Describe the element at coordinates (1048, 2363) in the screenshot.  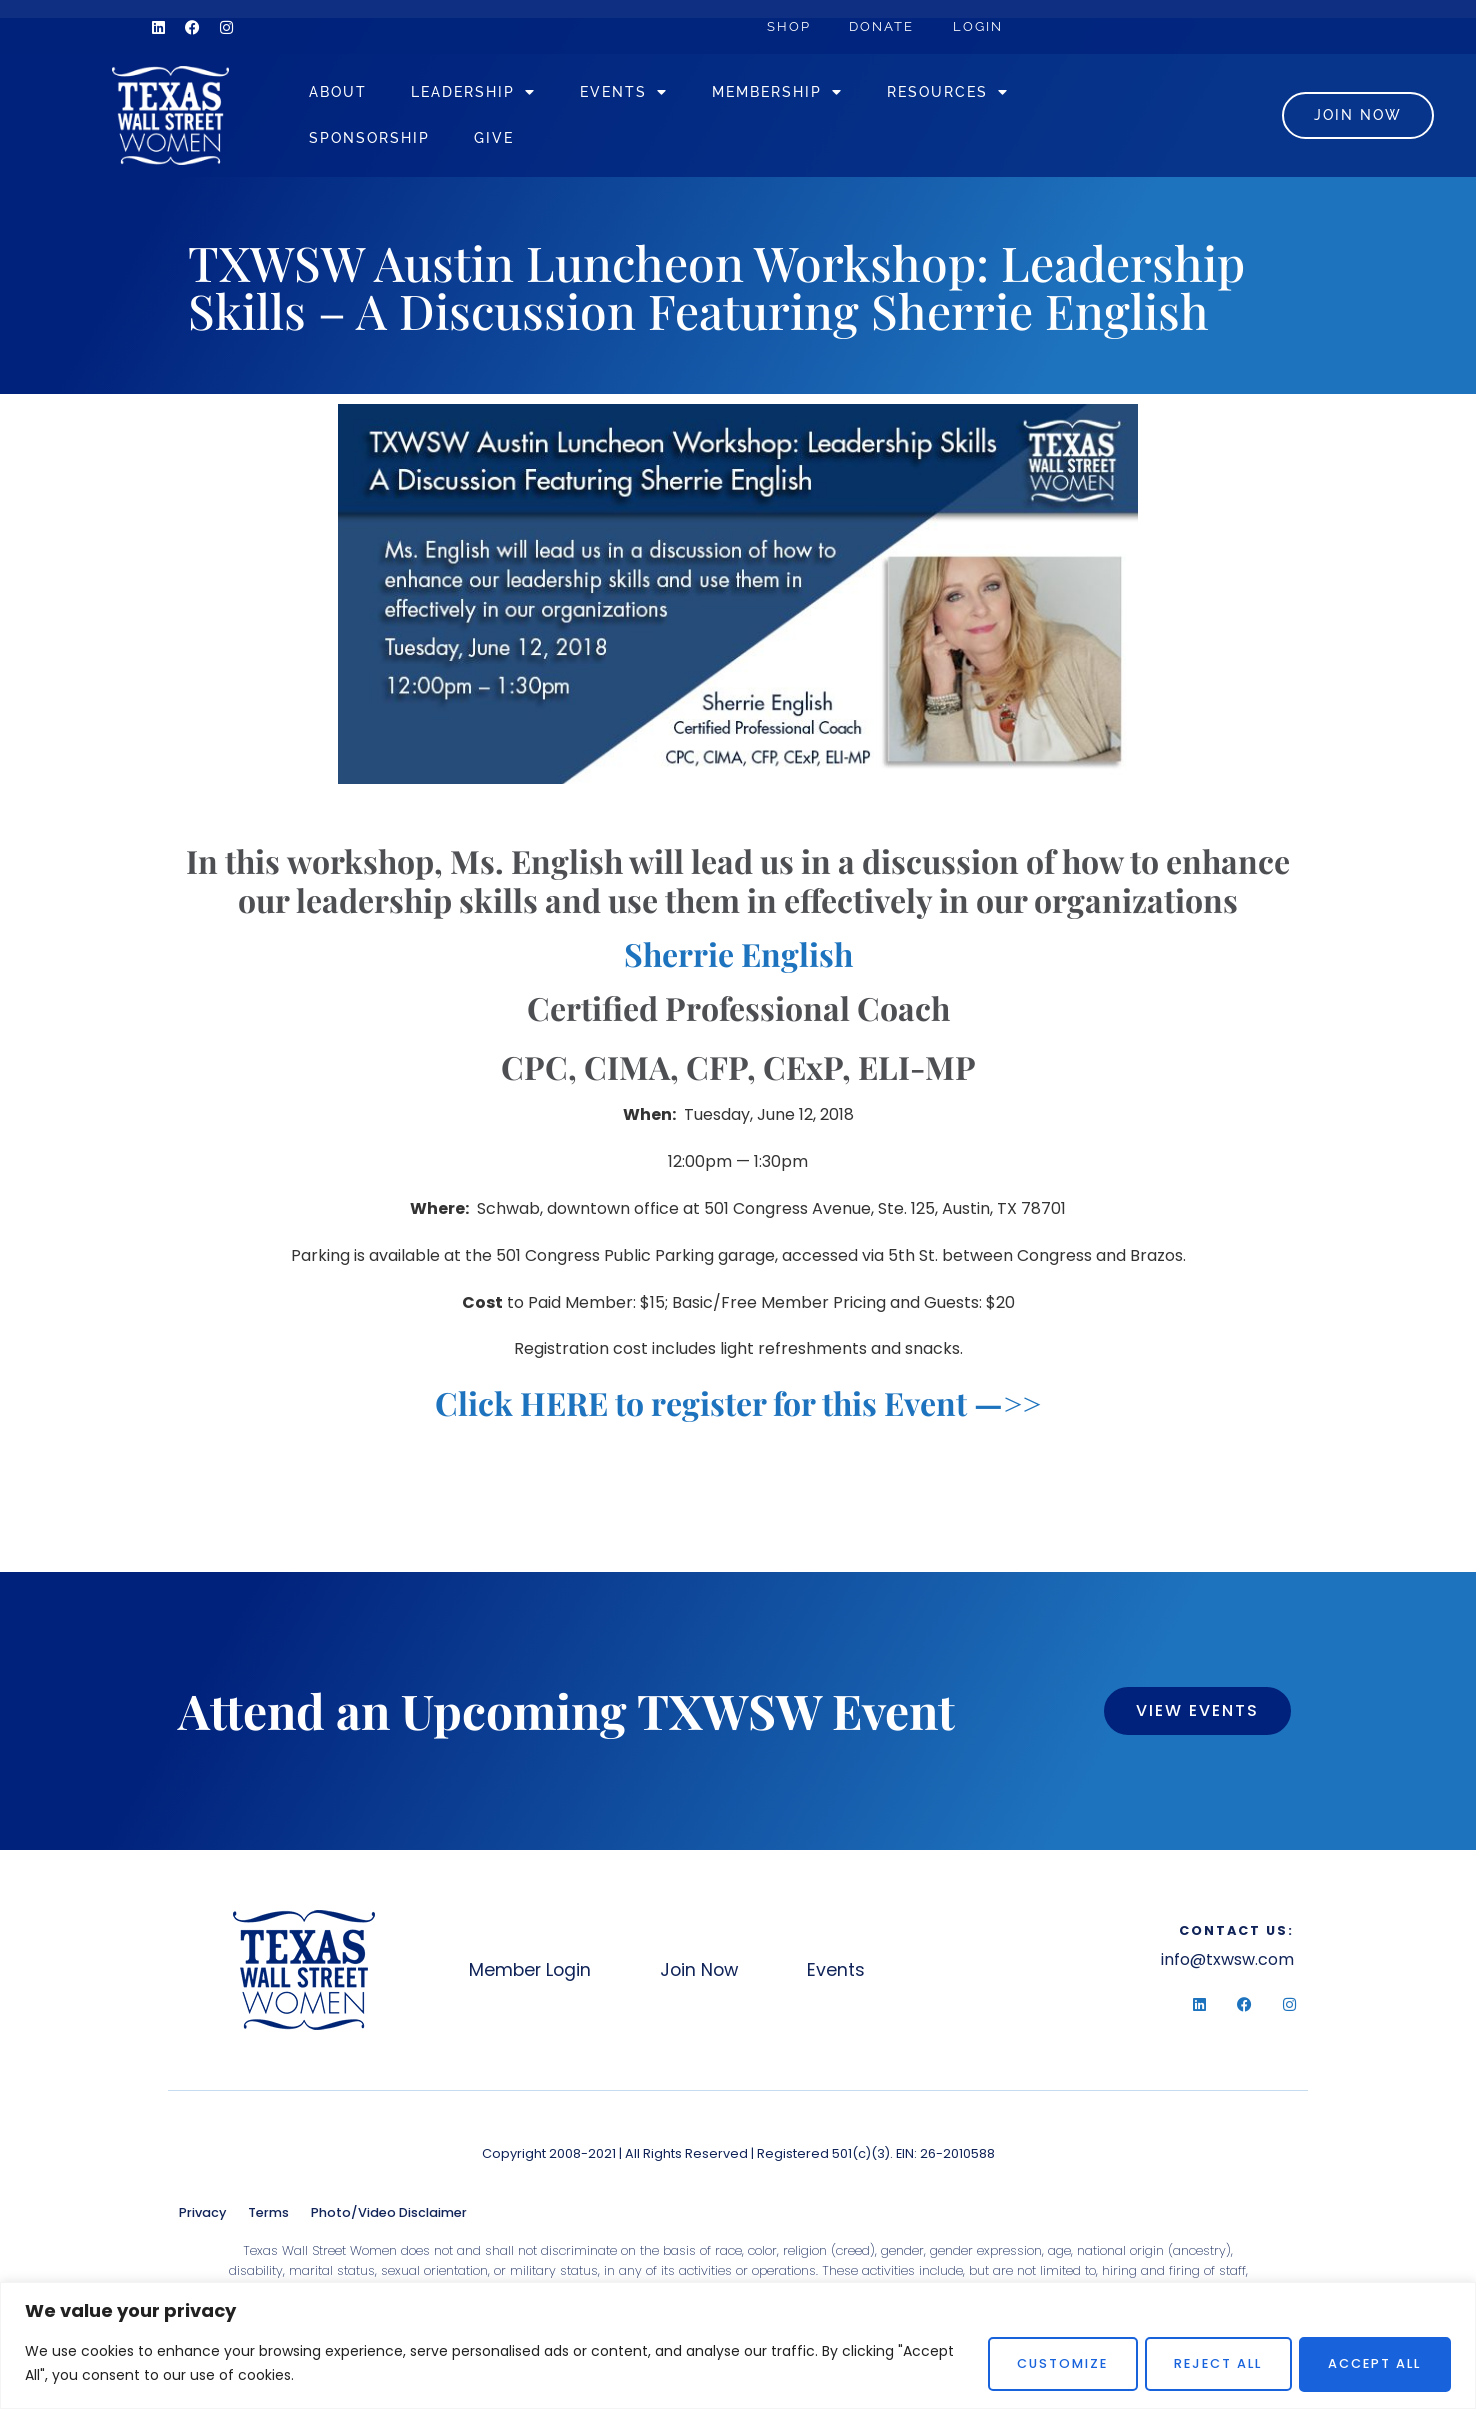
I see `Customize` at that location.